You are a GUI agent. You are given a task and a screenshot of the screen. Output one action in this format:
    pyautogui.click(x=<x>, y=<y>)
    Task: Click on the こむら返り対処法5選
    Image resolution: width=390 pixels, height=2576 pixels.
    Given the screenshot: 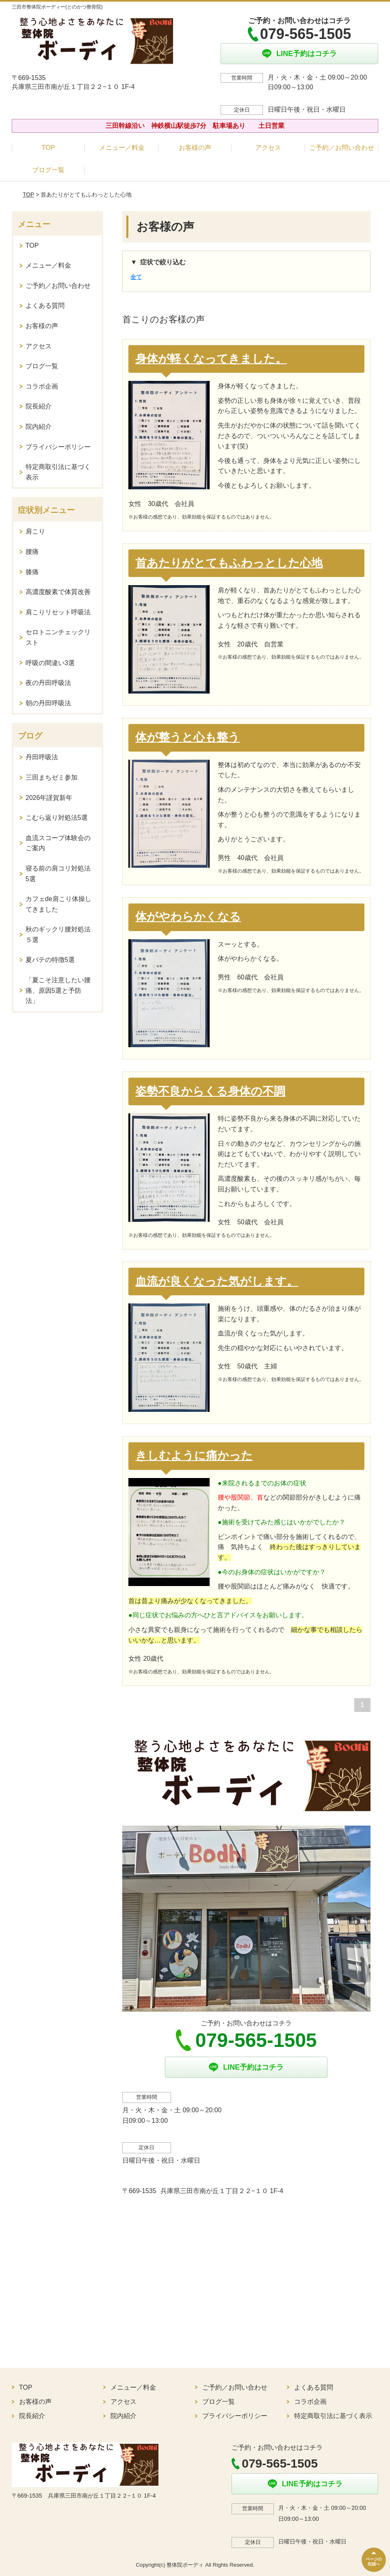 What is the action you would take?
    pyautogui.click(x=57, y=817)
    